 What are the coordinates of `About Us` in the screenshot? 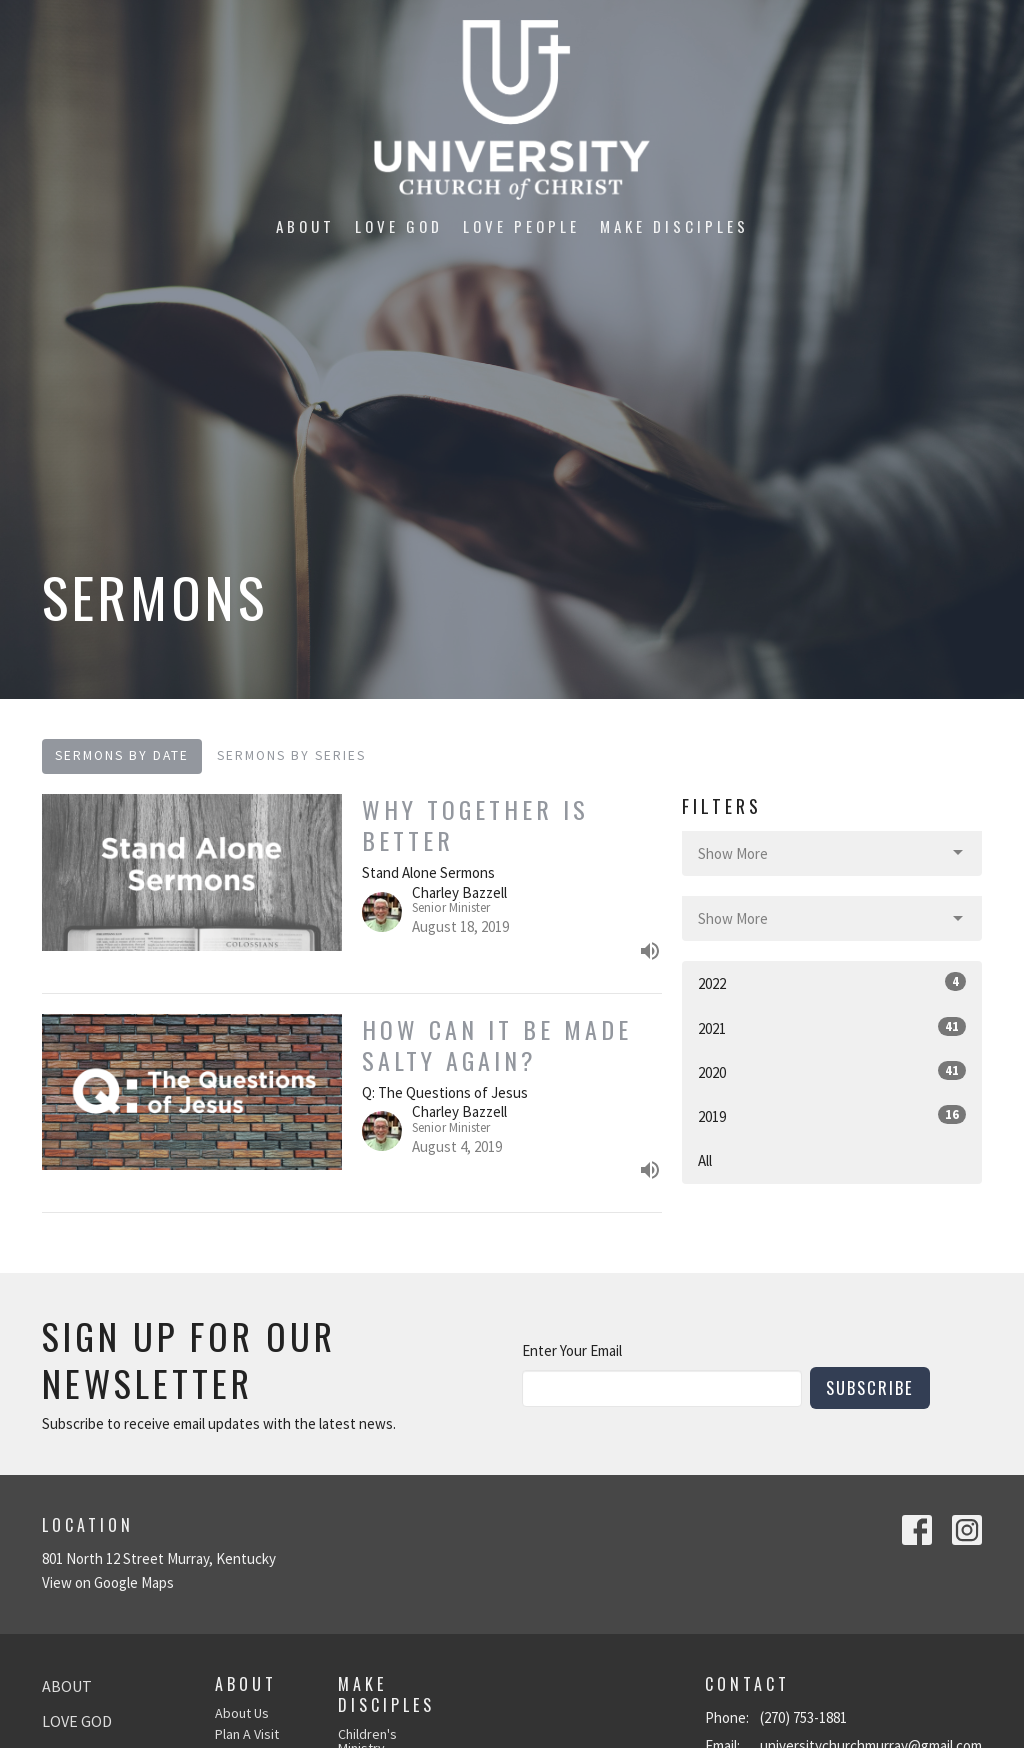 It's located at (242, 1713).